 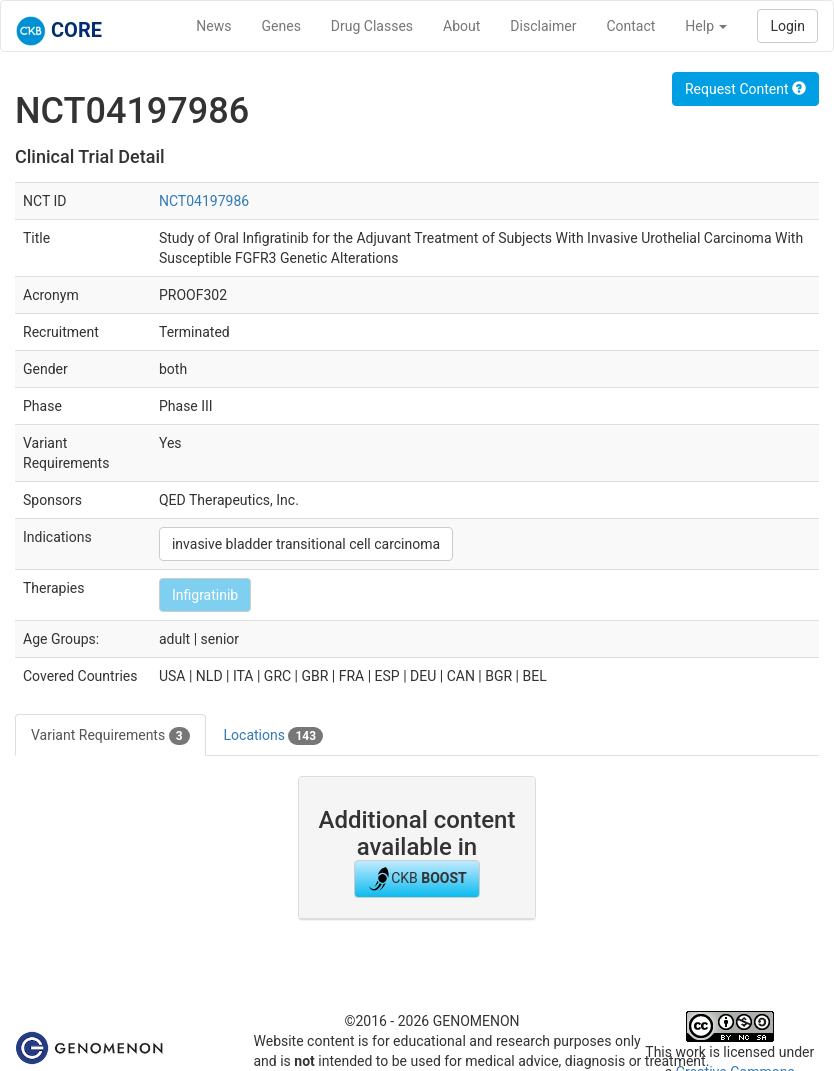 I want to click on invasive bladder transitional cell carcinoma, so click(x=306, y=544).